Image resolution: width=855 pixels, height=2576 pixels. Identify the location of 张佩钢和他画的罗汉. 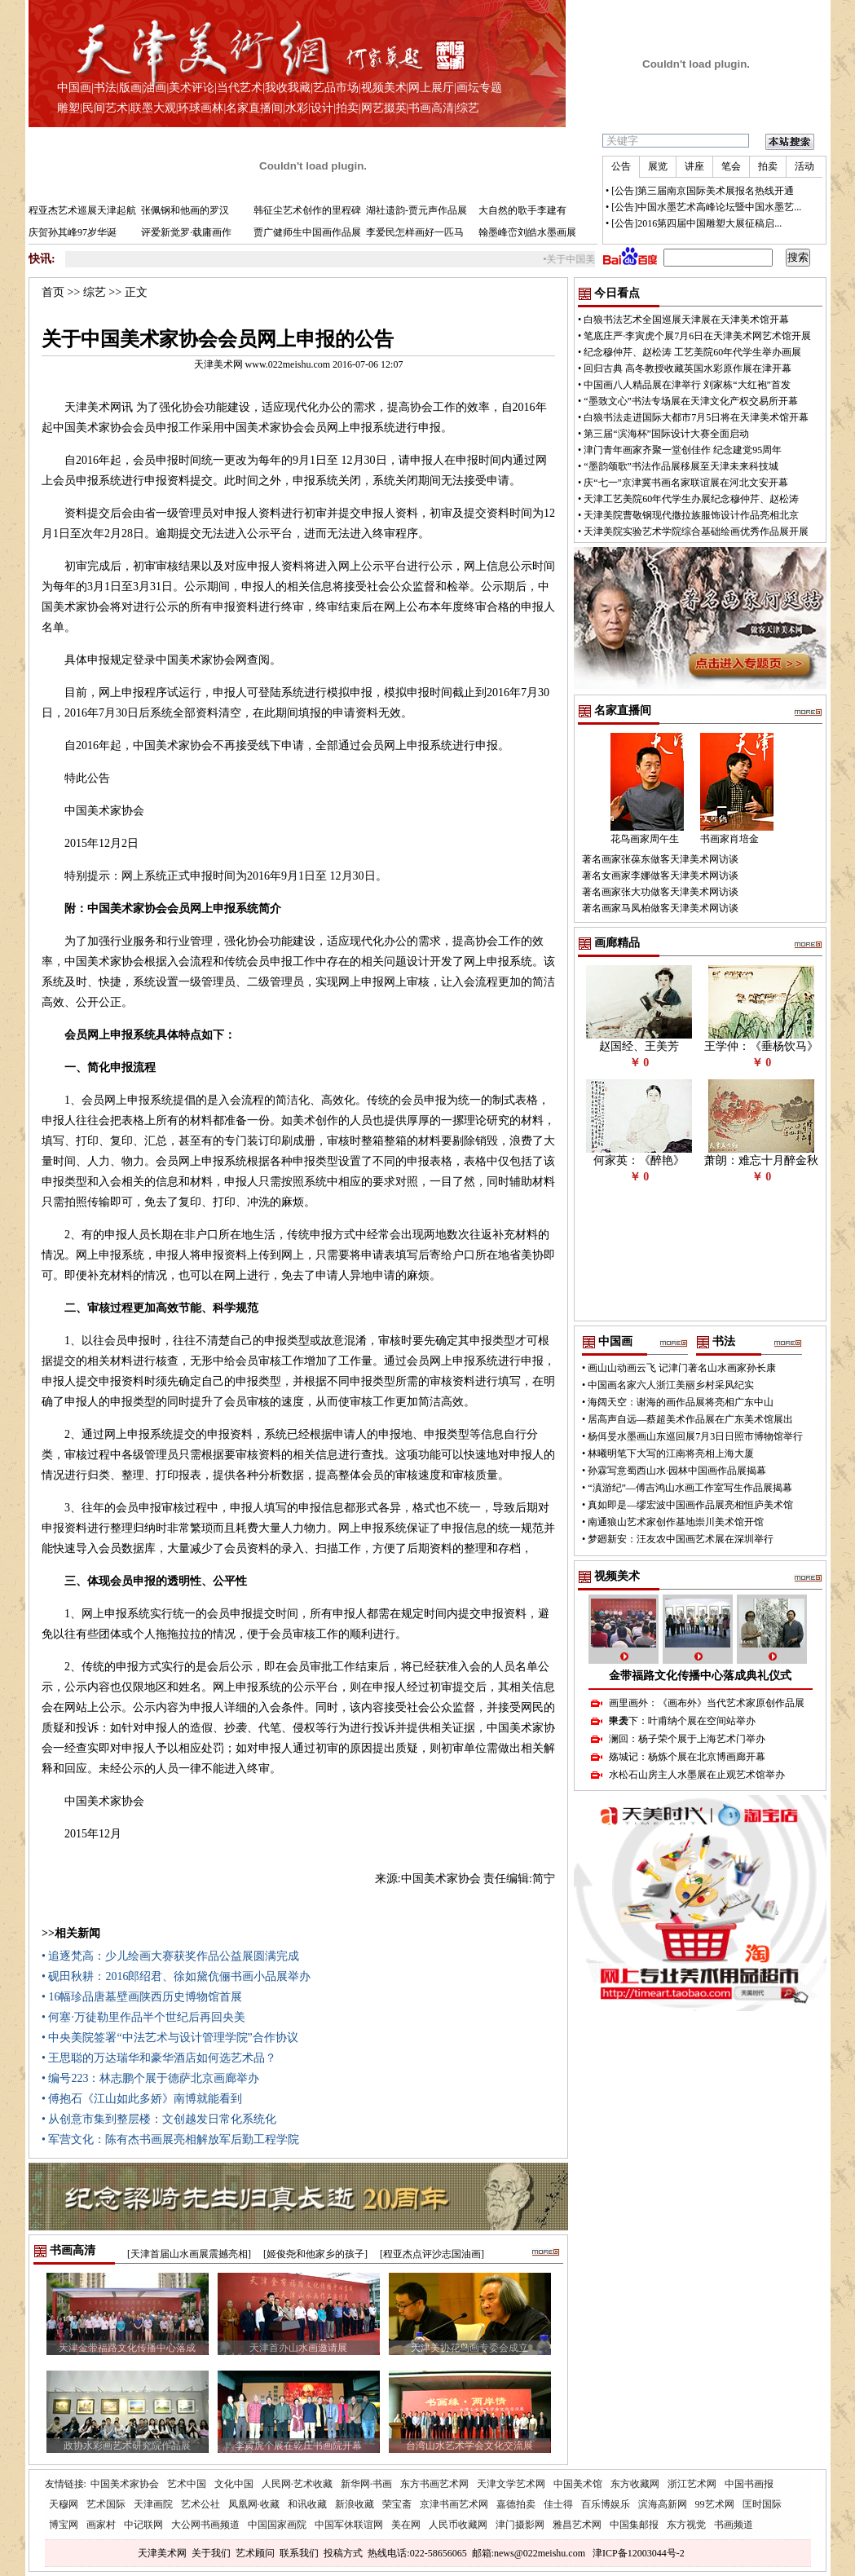
(185, 210).